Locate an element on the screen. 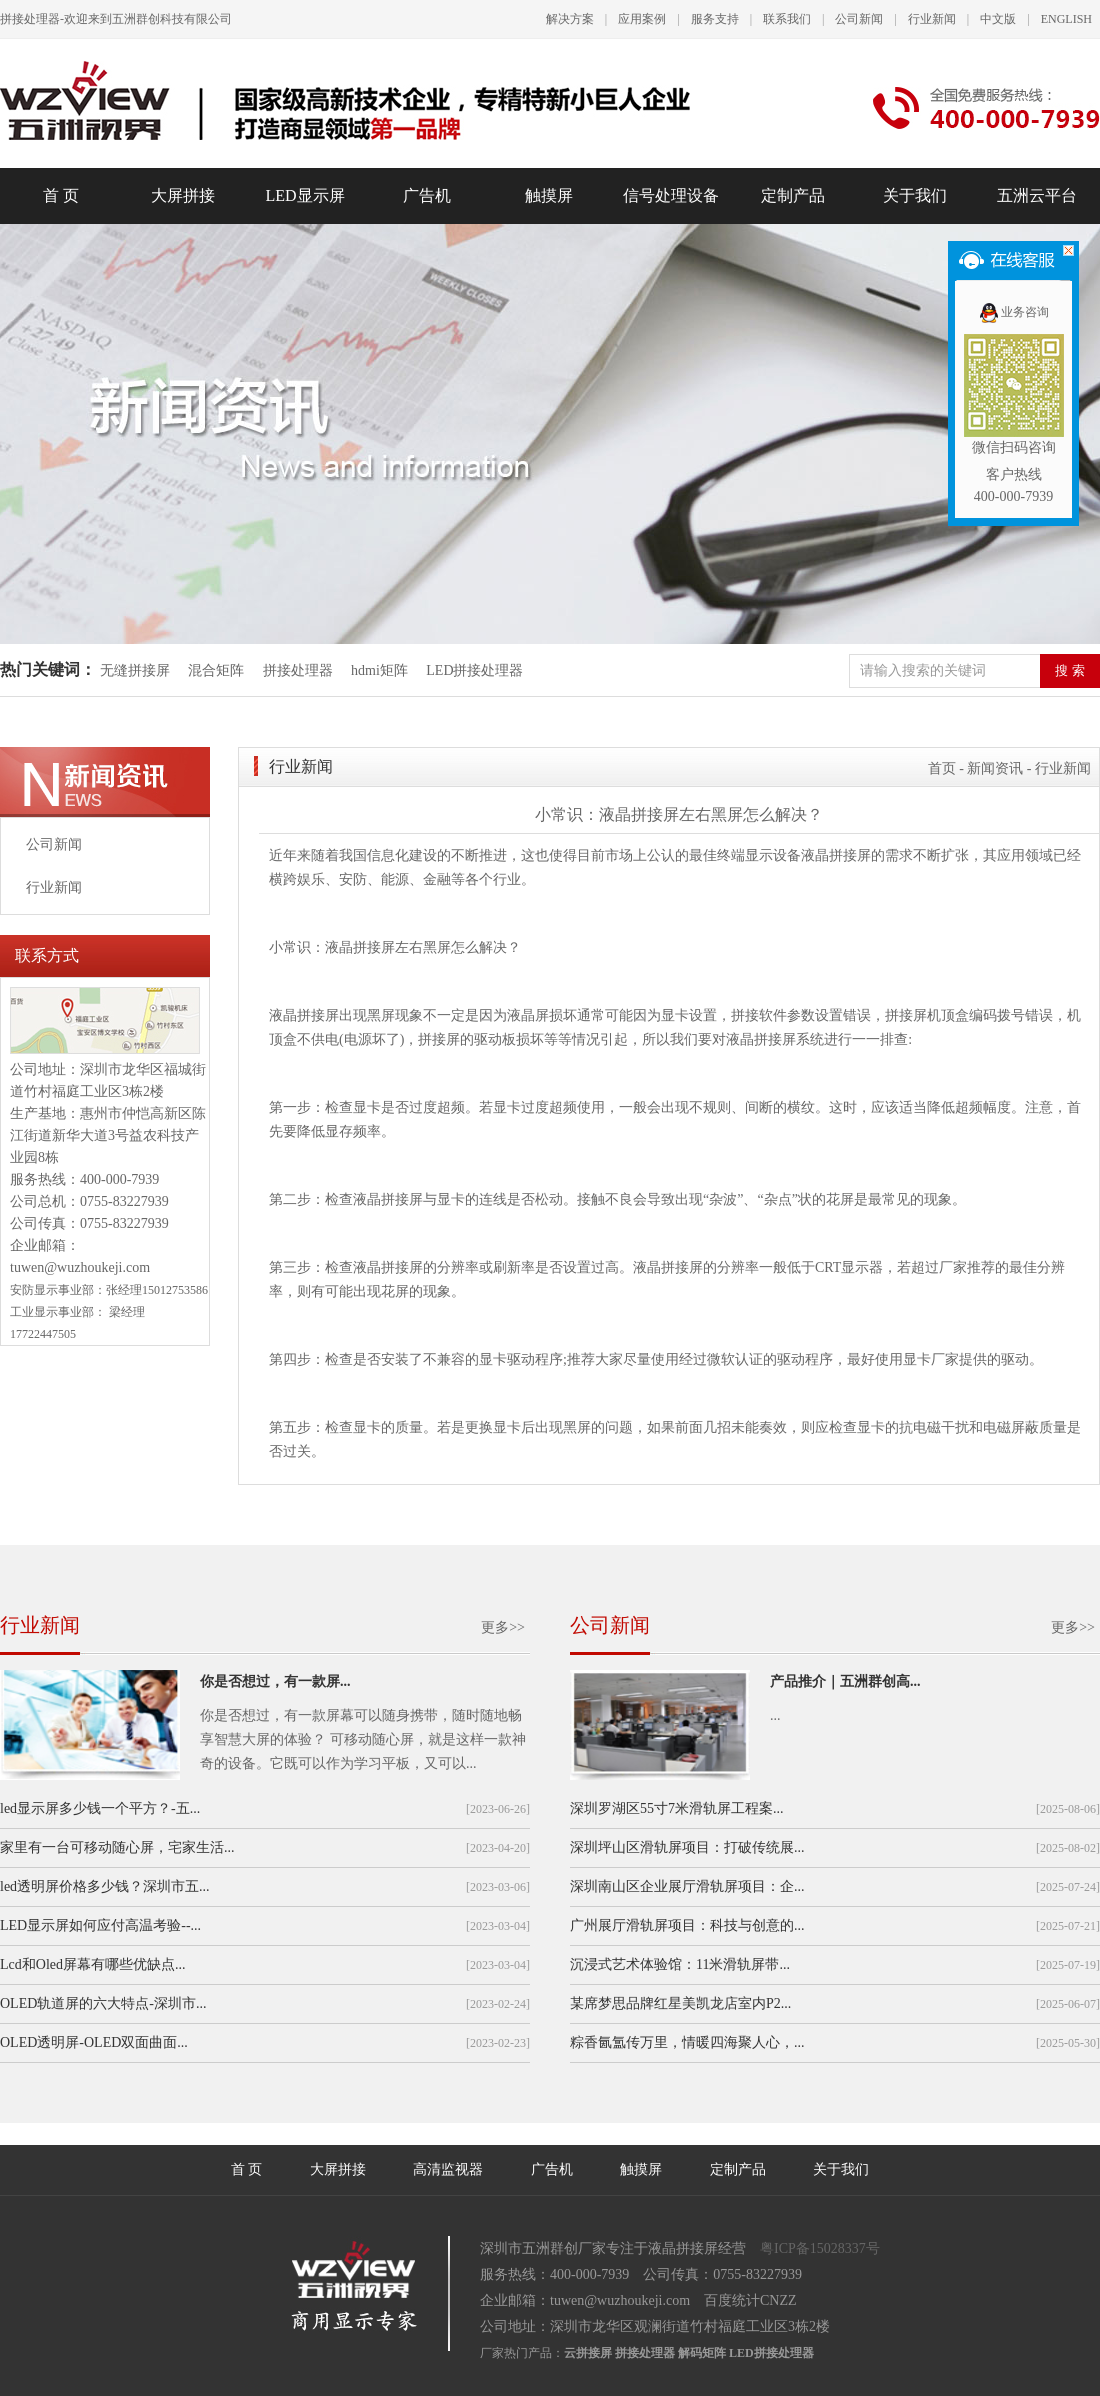 This screenshot has width=1100, height=2396. 更多>> is located at coordinates (503, 1627).